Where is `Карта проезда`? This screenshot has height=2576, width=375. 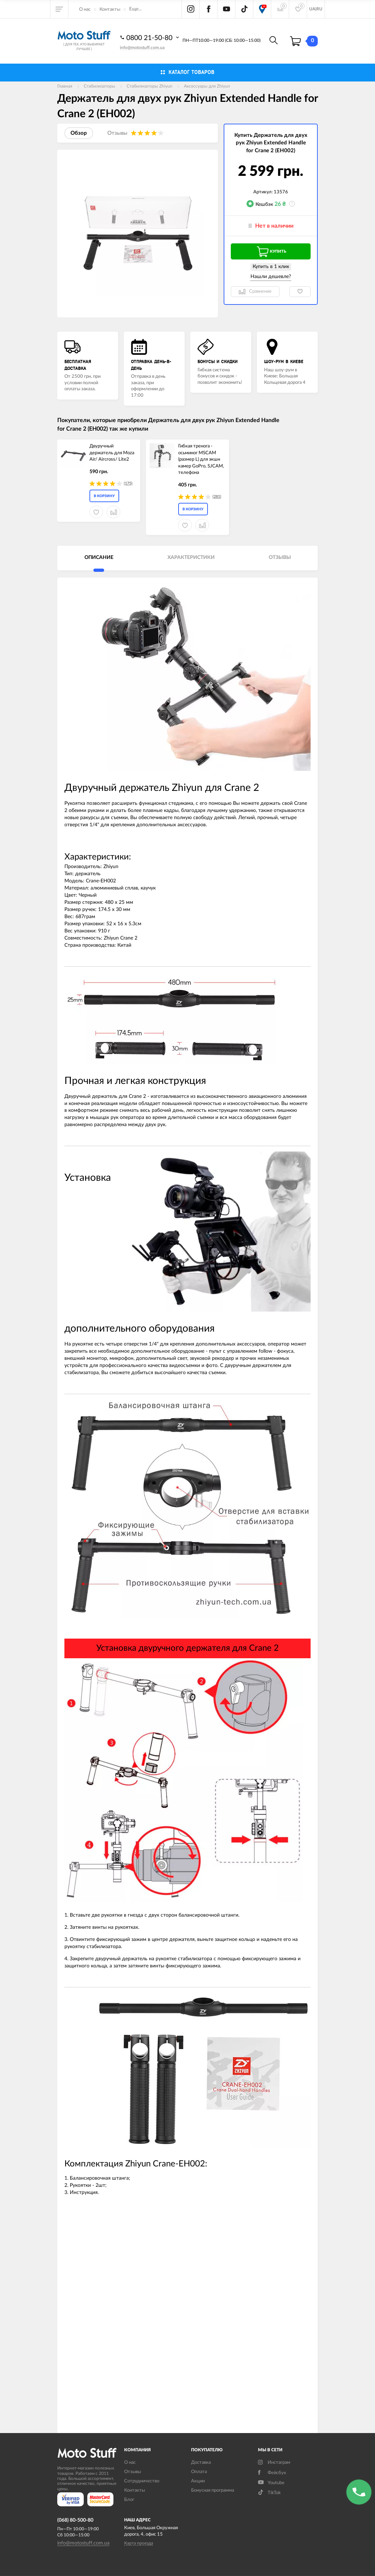
Карта проезда is located at coordinates (138, 2543).